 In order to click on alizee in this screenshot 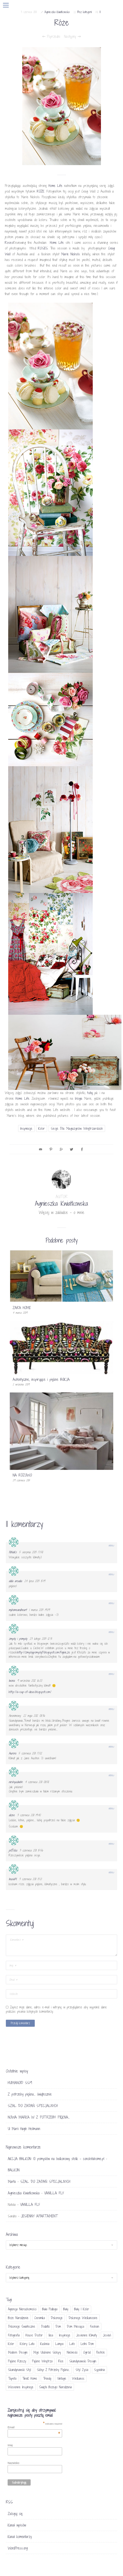, I will do `click(12, 1815)`.